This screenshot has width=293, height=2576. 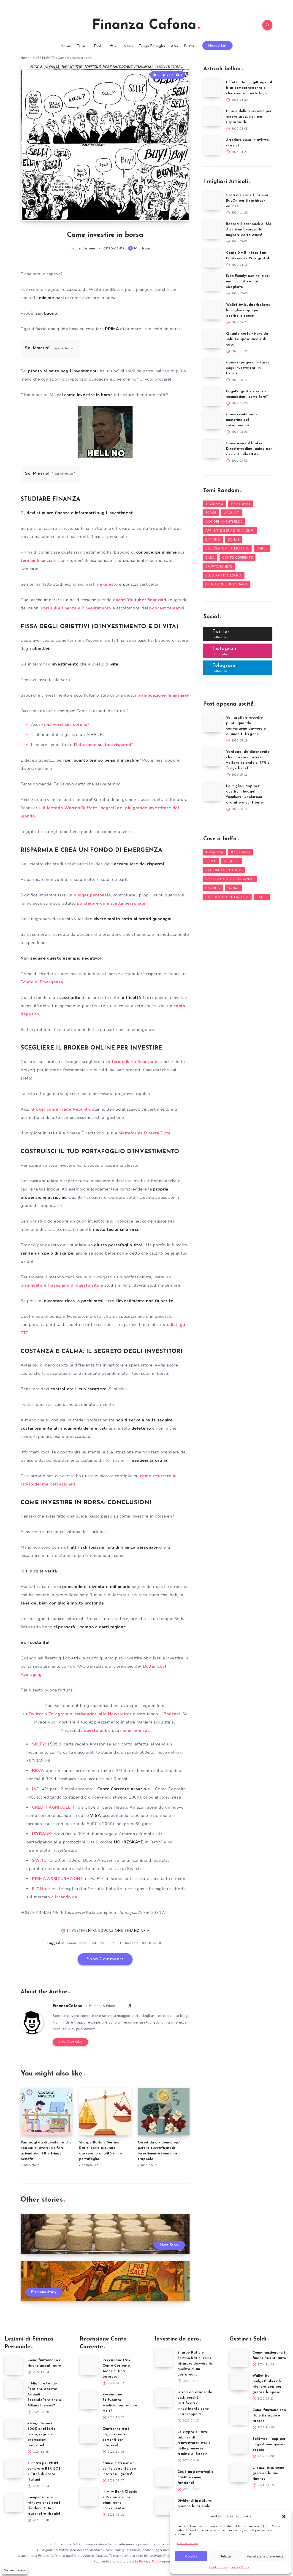 I want to click on EDUCAZIONE FINANZIARIA, so click(x=123, y=1931).